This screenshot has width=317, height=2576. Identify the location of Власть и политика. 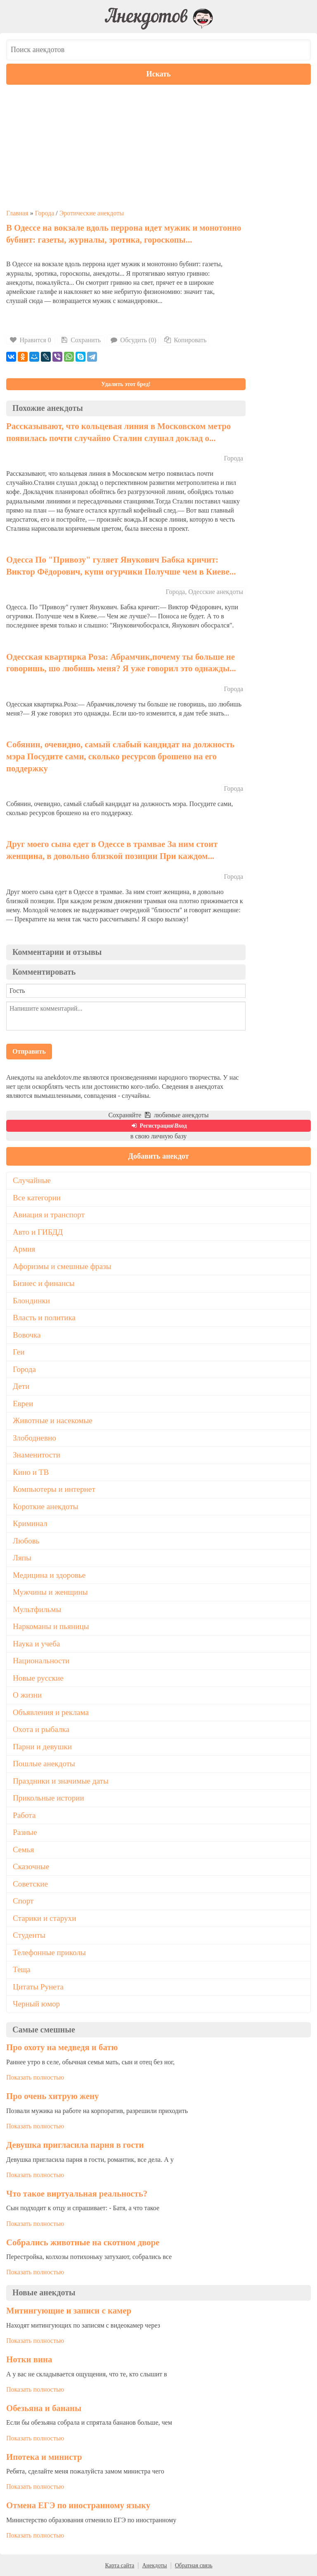
(44, 1317).